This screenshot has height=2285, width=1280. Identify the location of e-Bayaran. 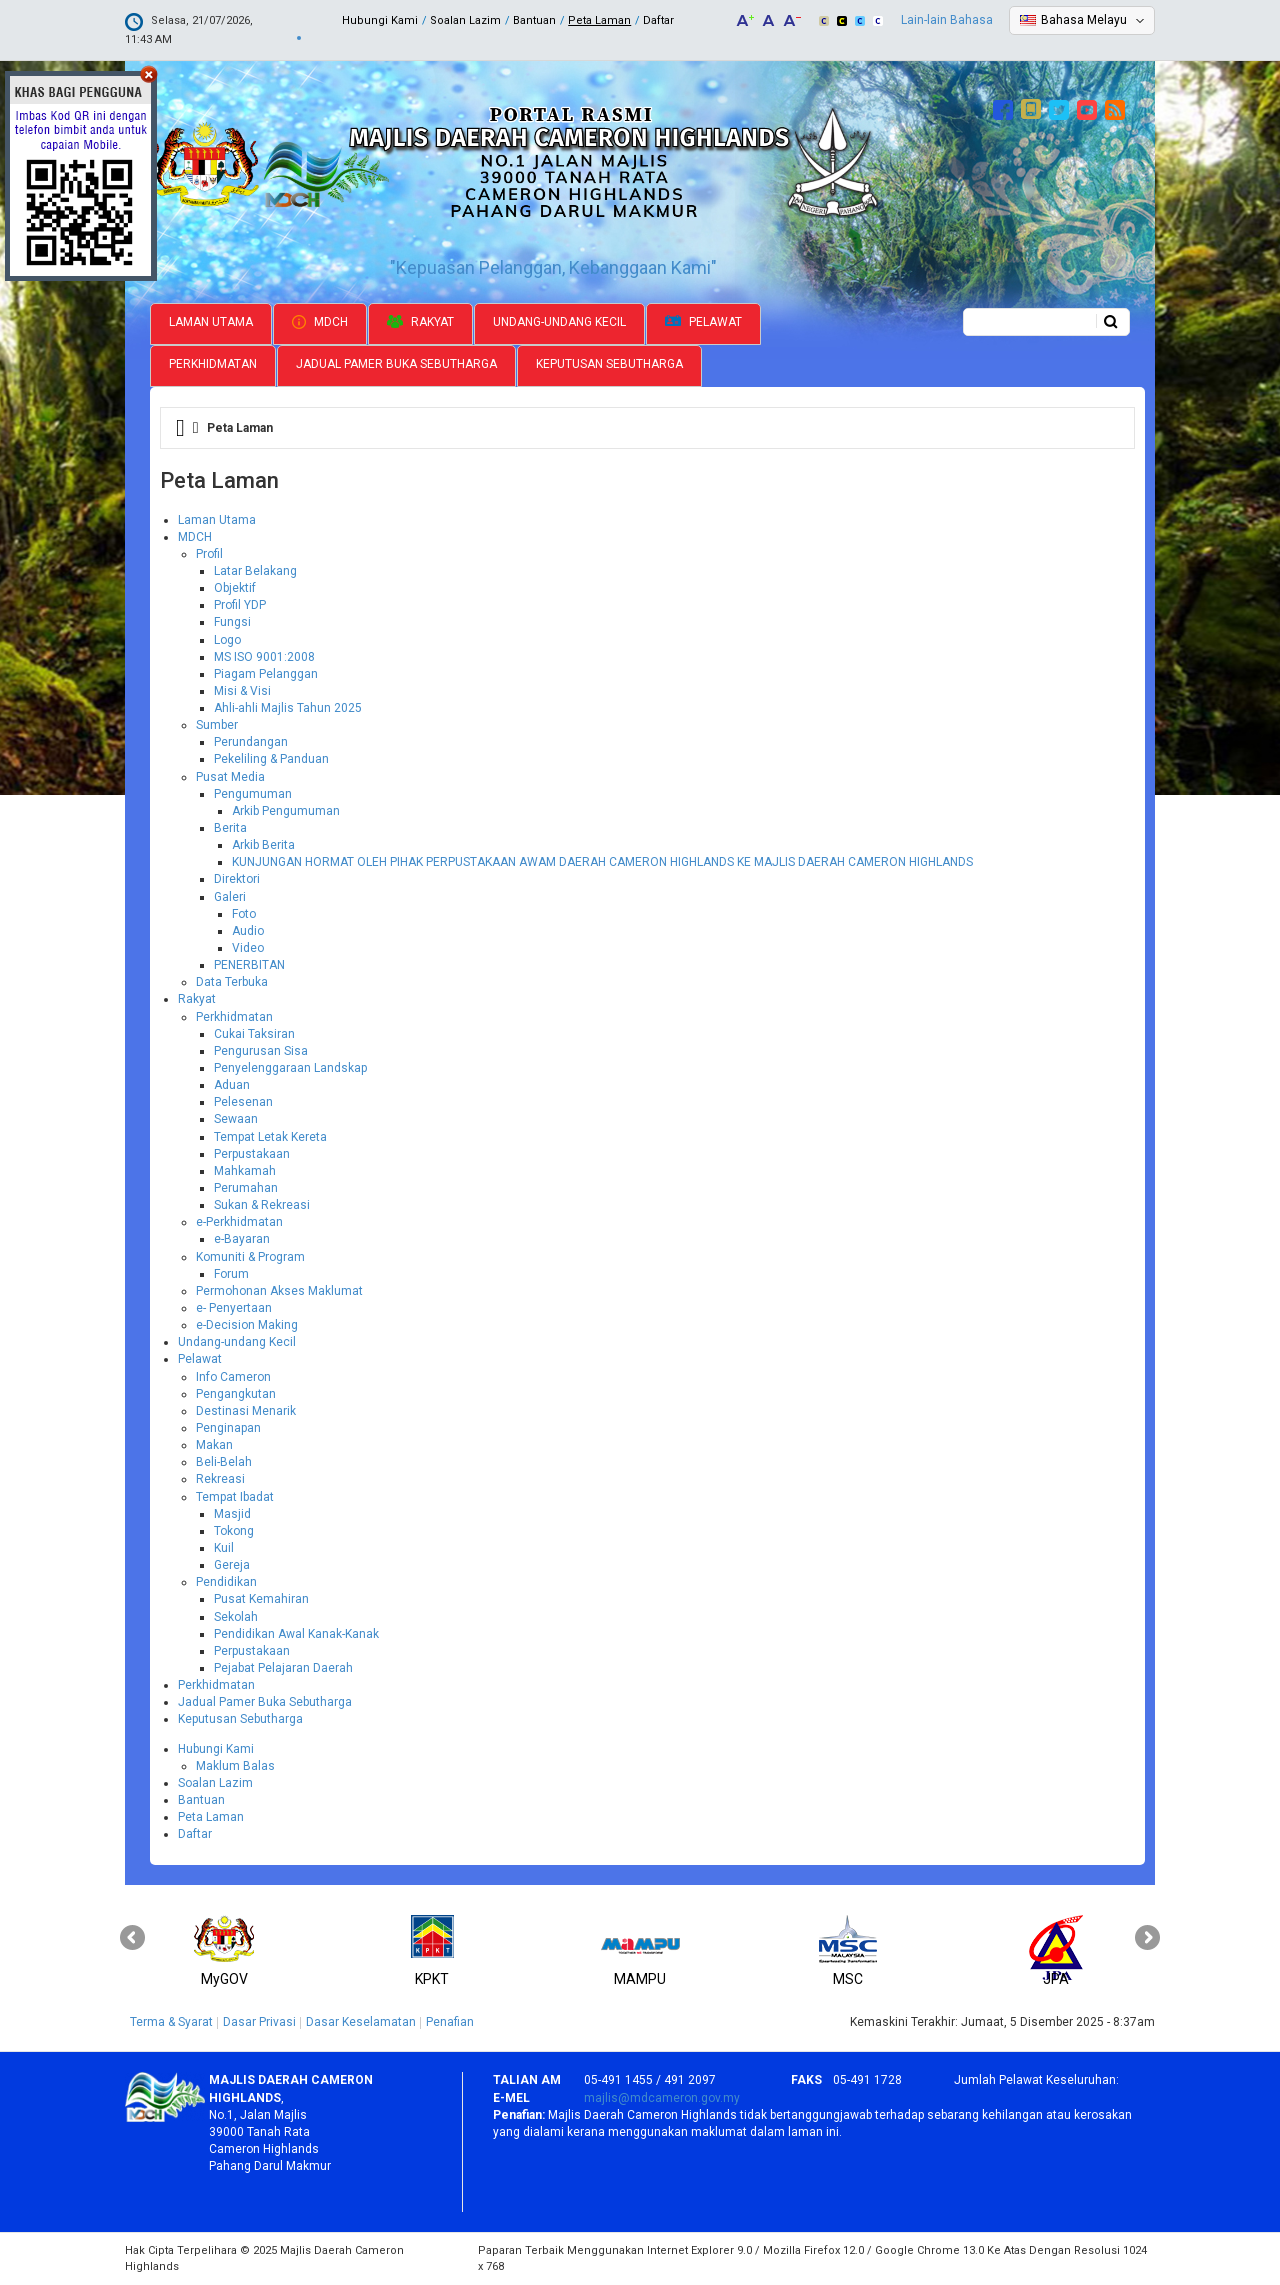
(242, 1239).